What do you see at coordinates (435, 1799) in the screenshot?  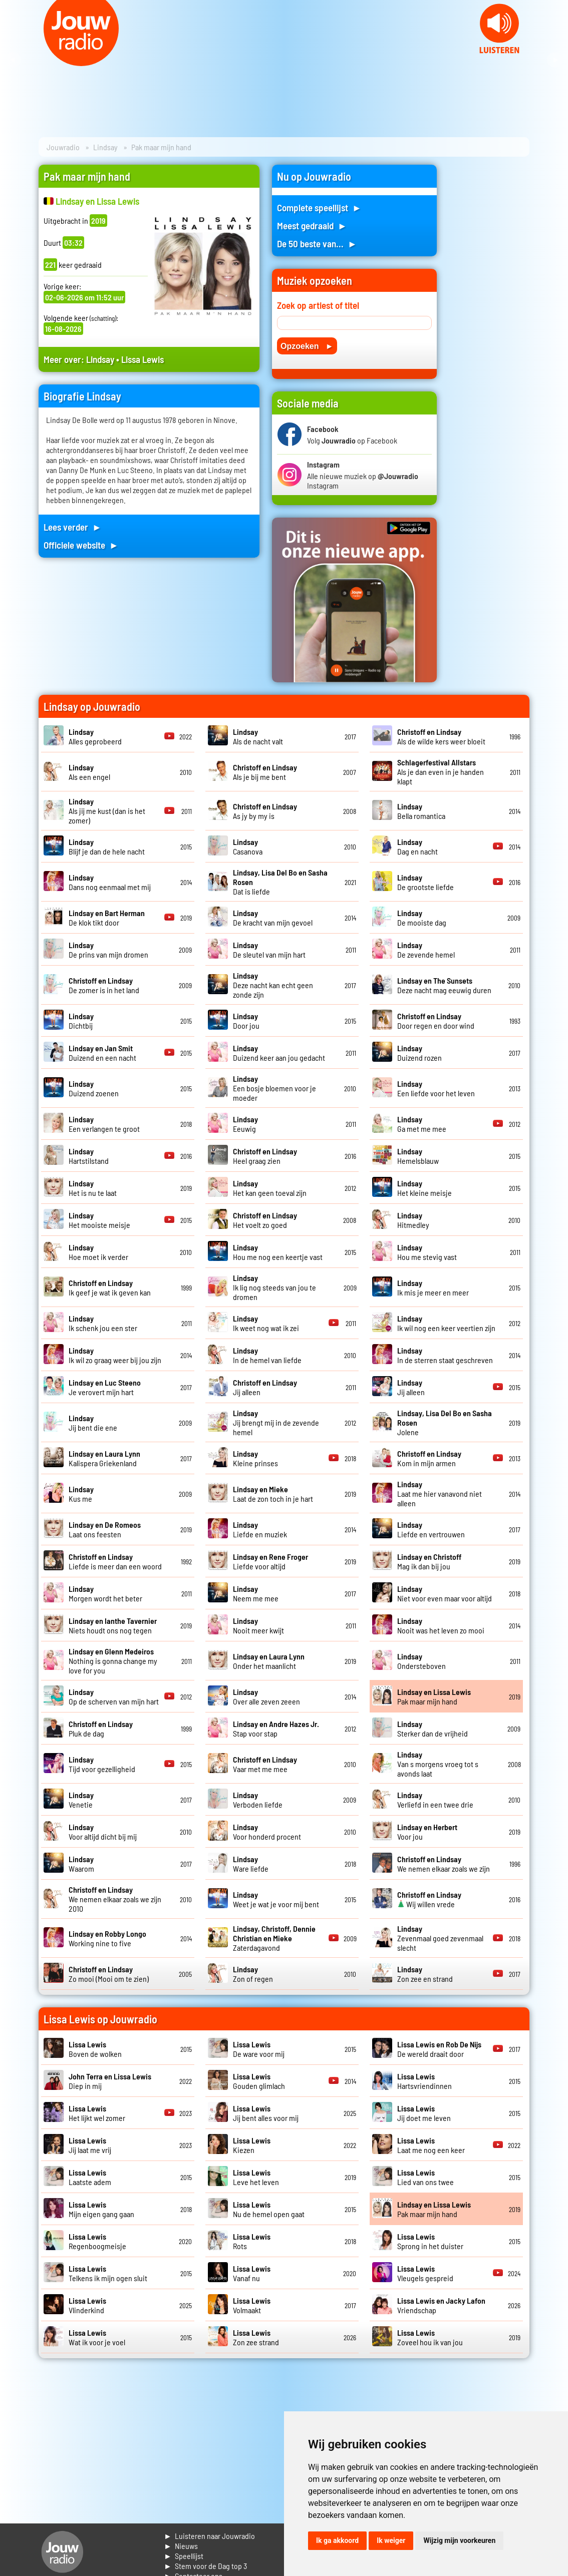 I see `Verliefd in een twee drie` at bounding box center [435, 1799].